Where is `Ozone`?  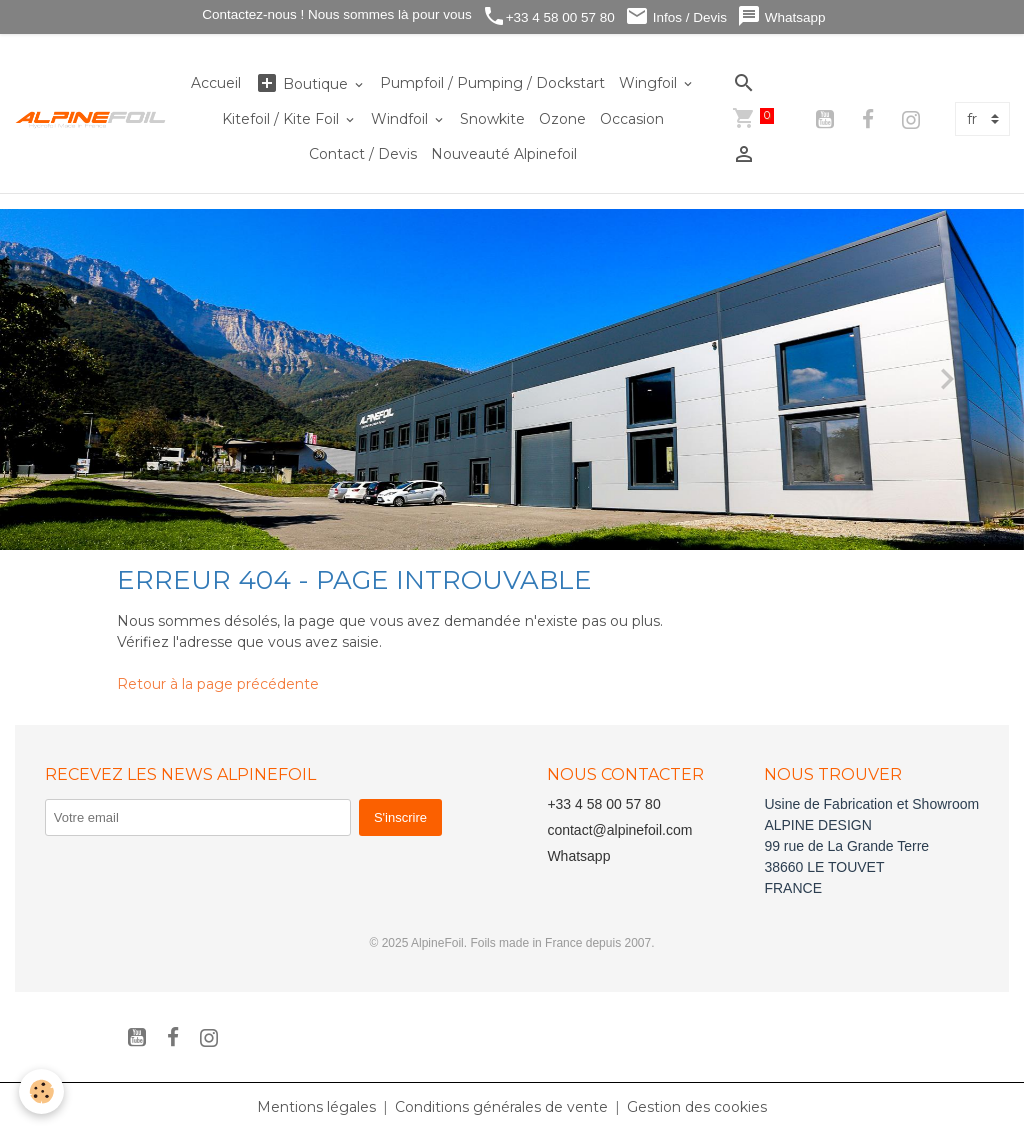
Ozone is located at coordinates (562, 119).